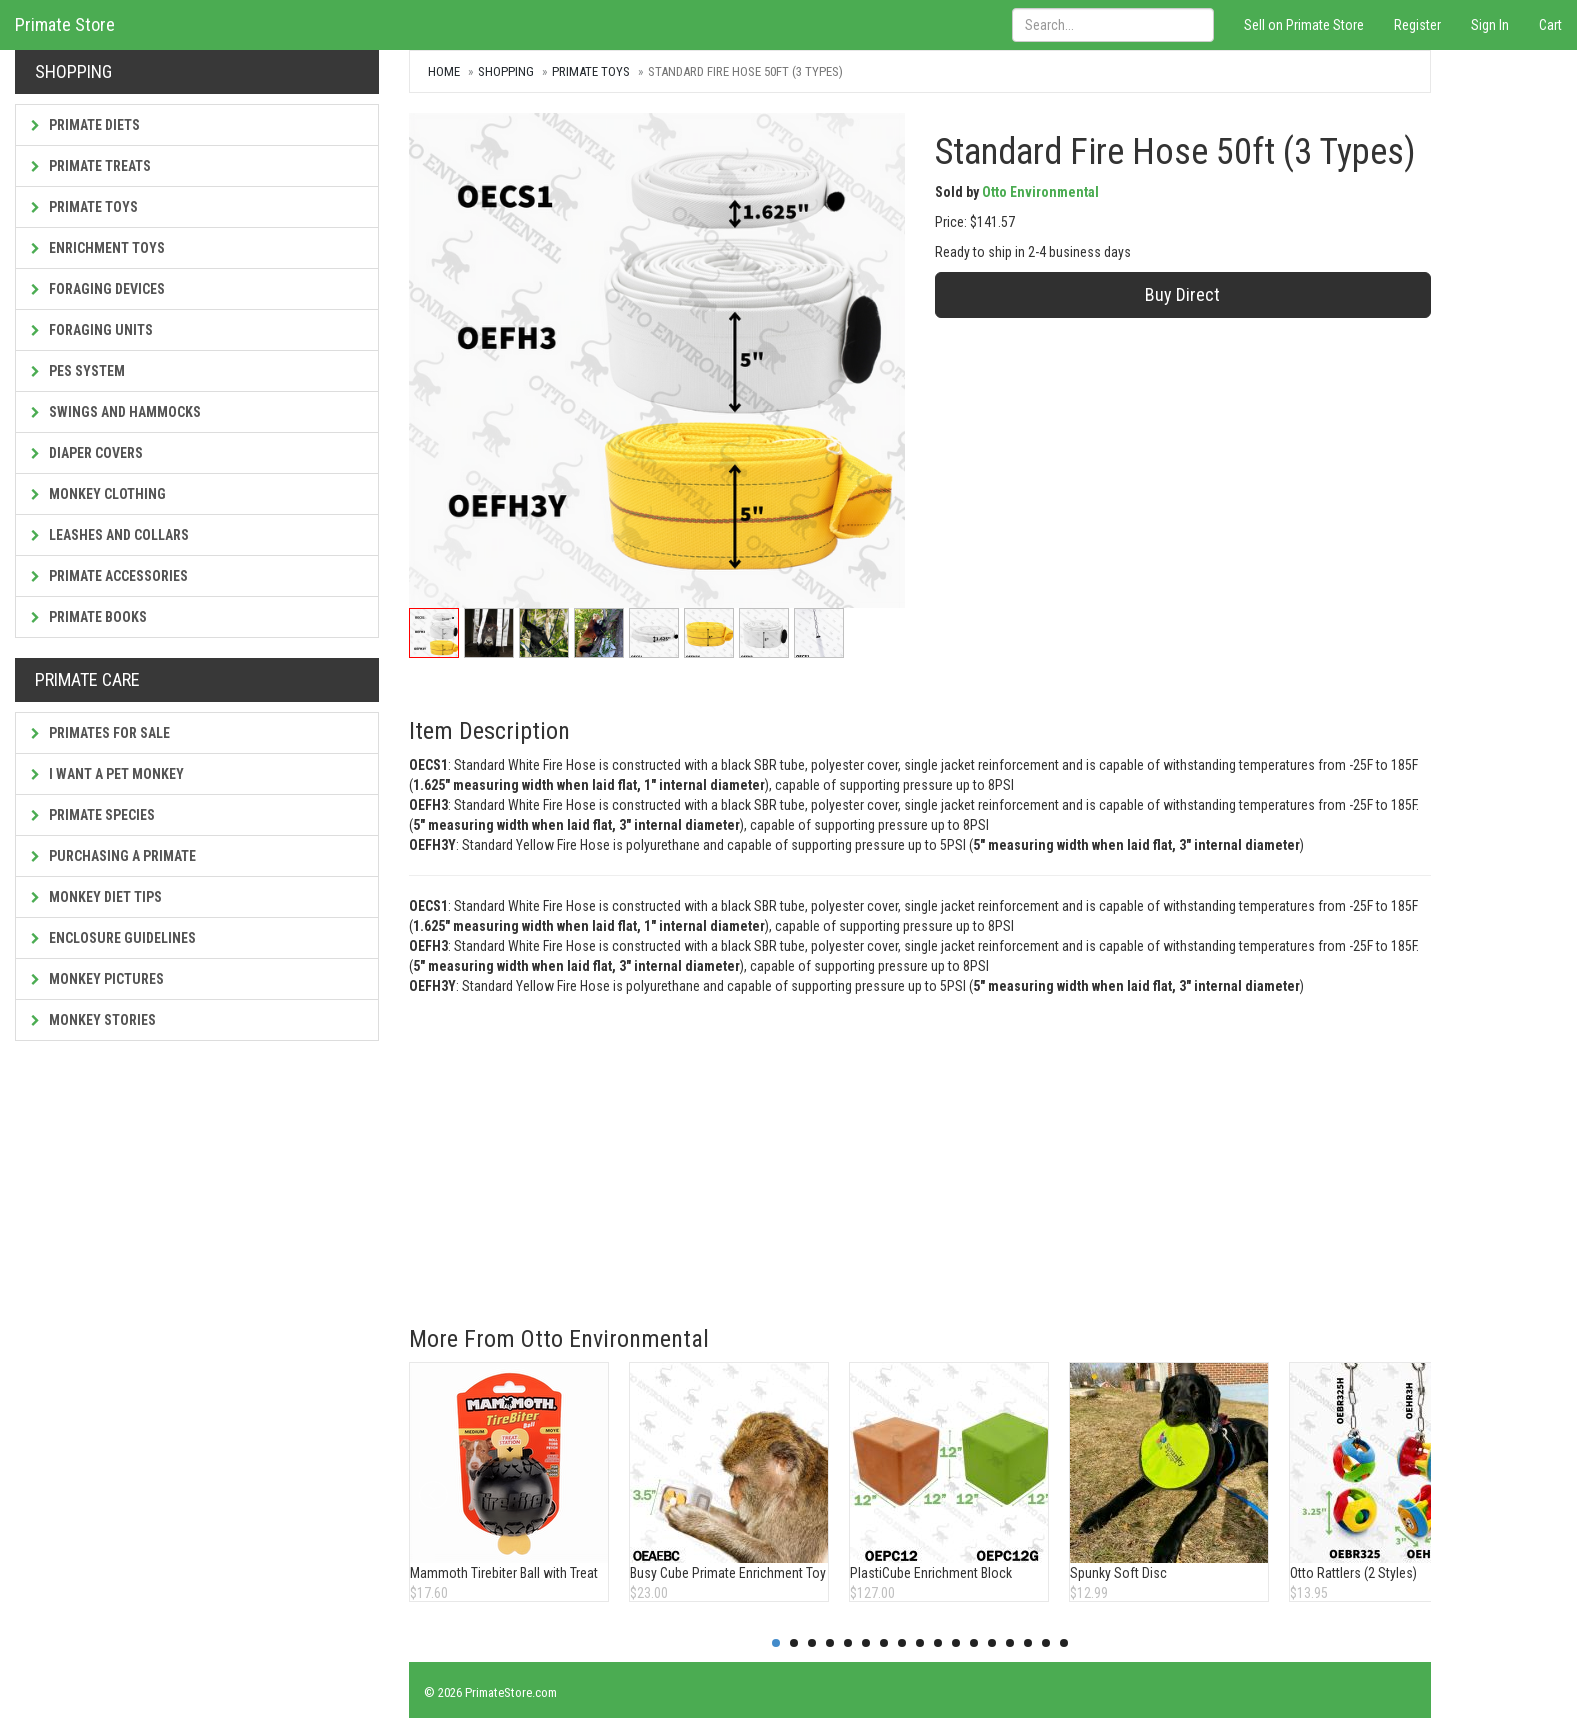 The image size is (1577, 1718). What do you see at coordinates (956, 1643) in the screenshot?
I see `11` at bounding box center [956, 1643].